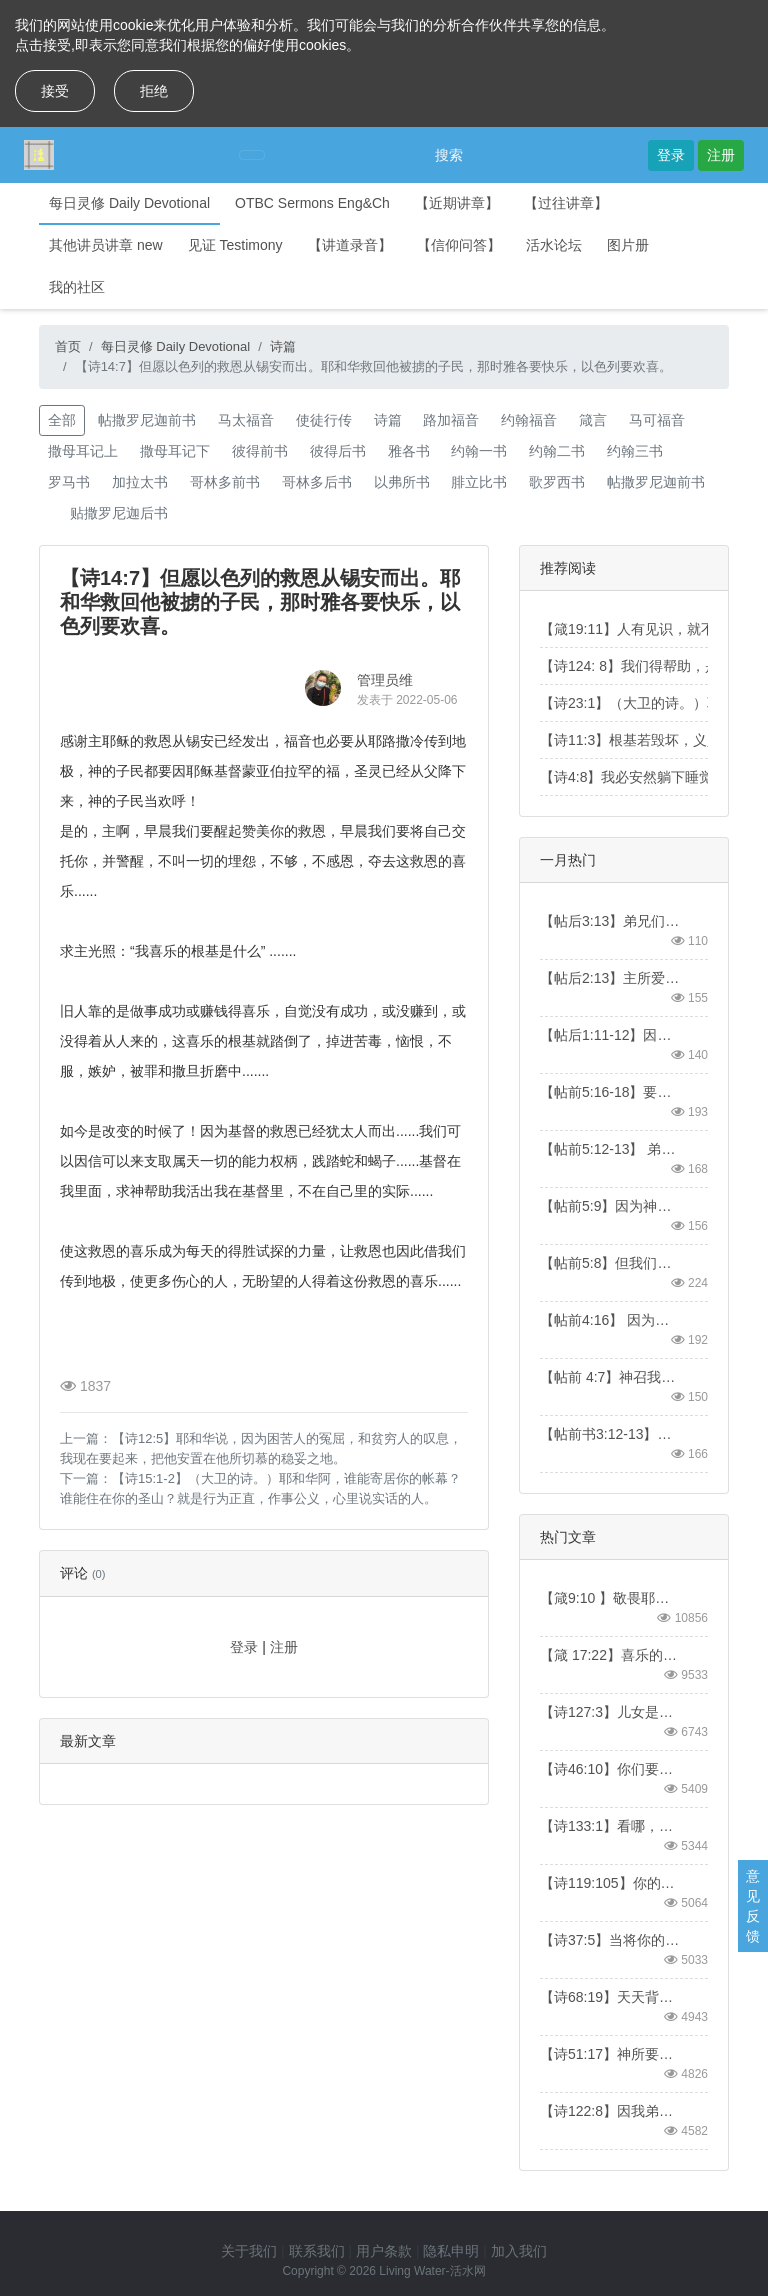  What do you see at coordinates (77, 287) in the screenshot?
I see `我的社区` at bounding box center [77, 287].